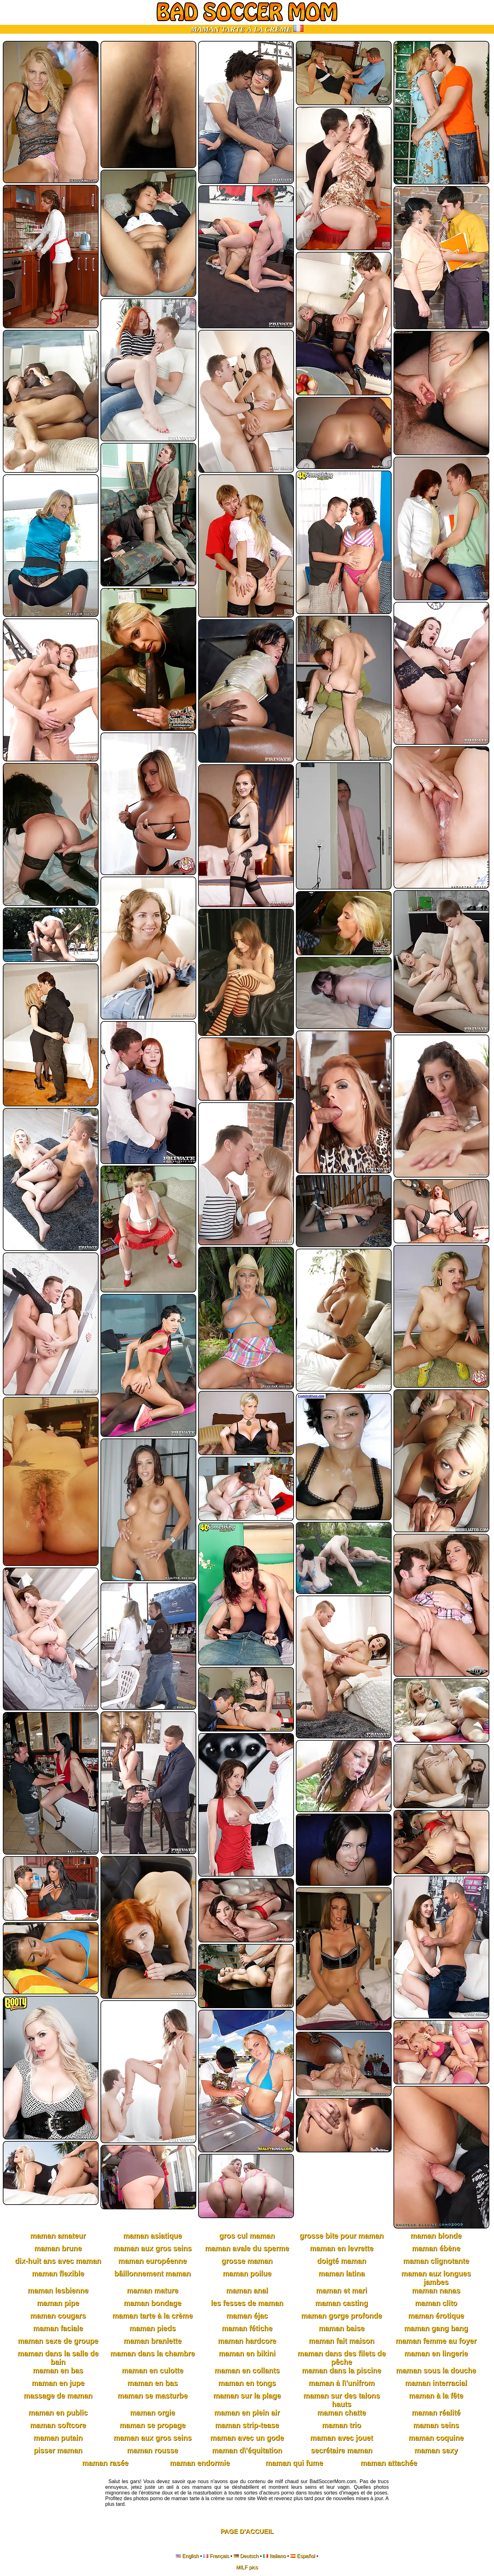 The width and height of the screenshot is (494, 2576). What do you see at coordinates (58, 2438) in the screenshot?
I see `maman putain` at bounding box center [58, 2438].